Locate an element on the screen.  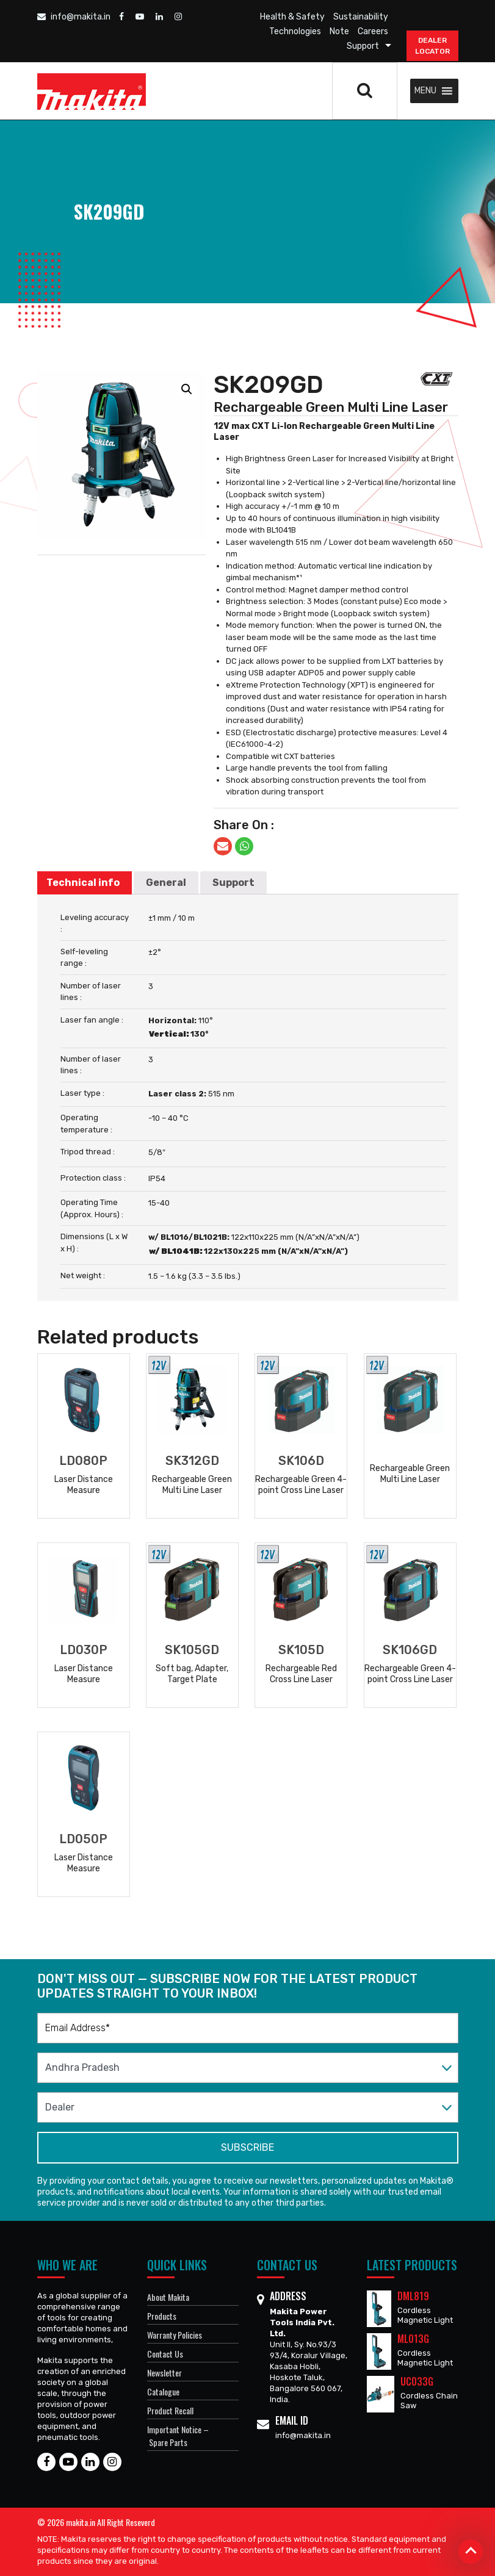
Health & Safety is located at coordinates (292, 17).